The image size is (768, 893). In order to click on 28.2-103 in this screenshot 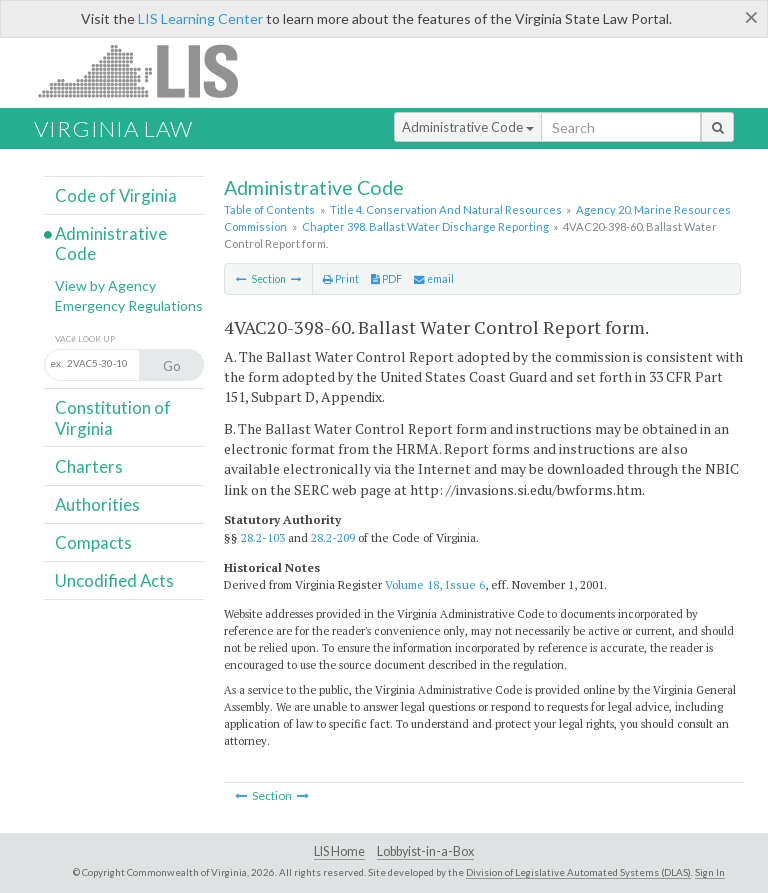, I will do `click(263, 537)`.